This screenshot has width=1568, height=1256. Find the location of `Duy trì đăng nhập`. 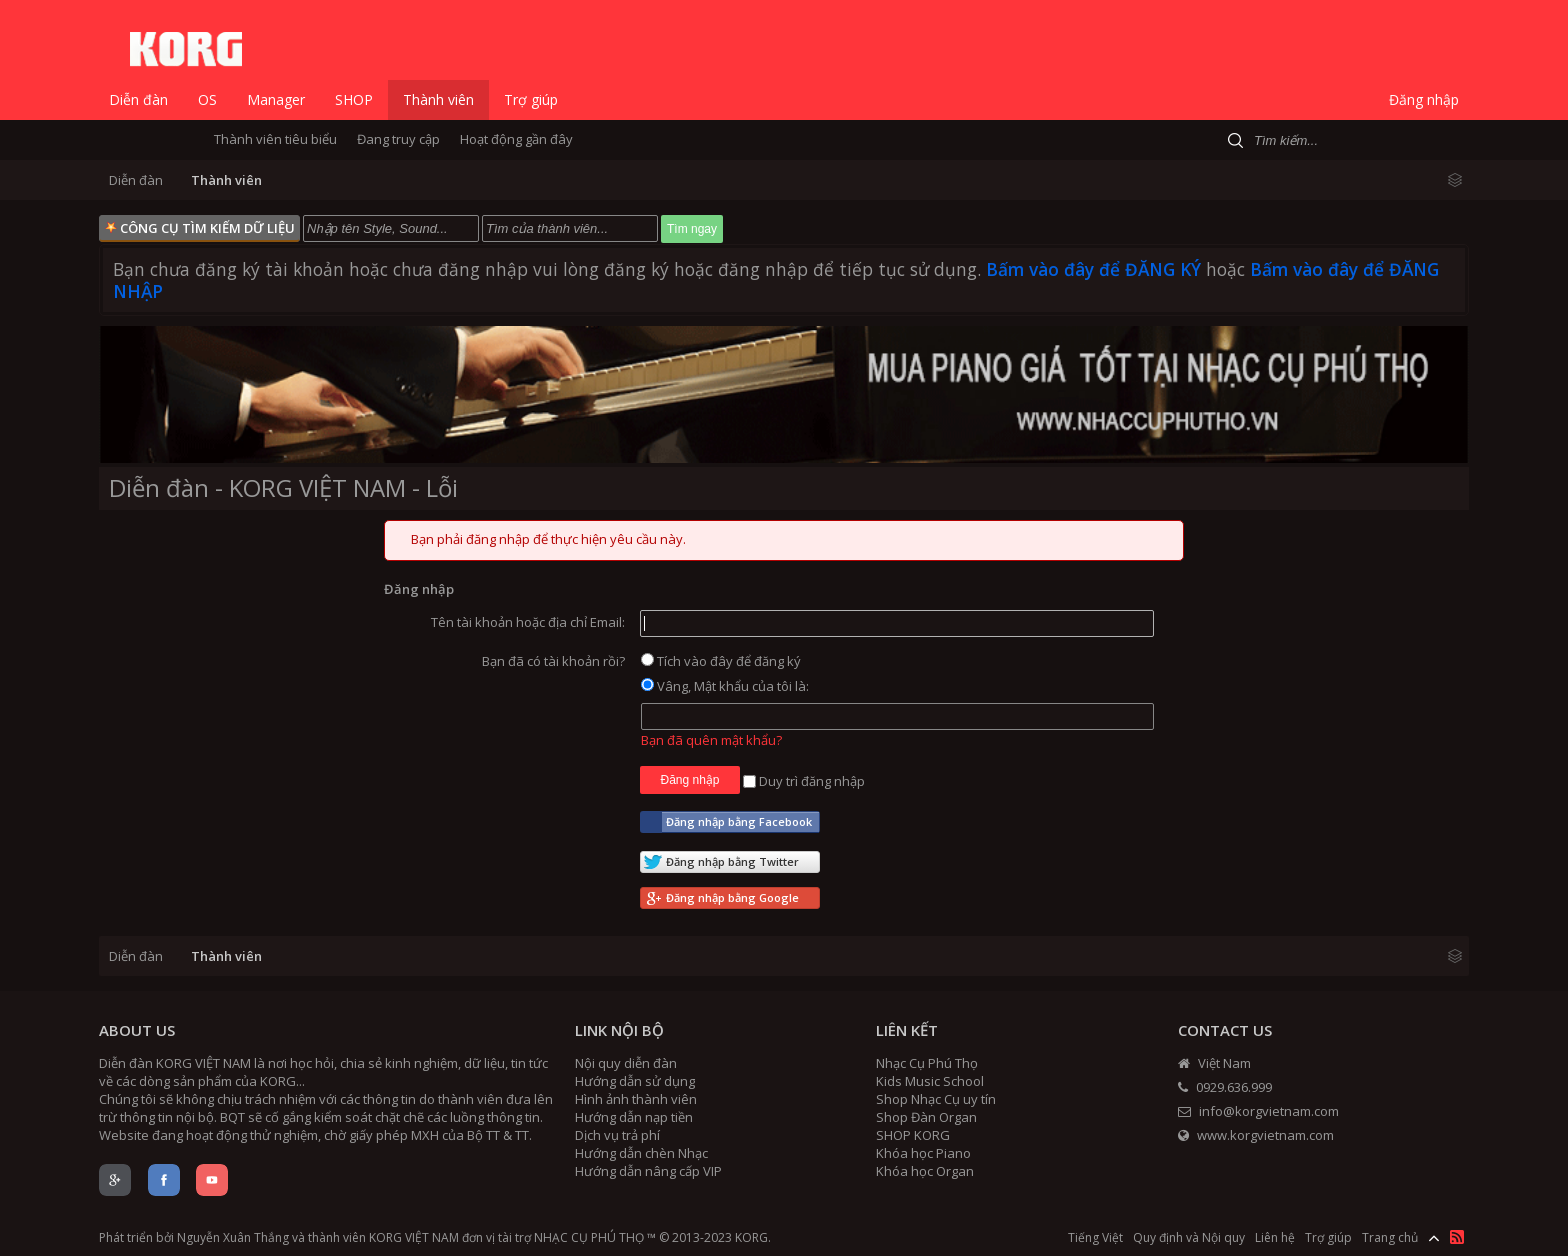

Duy trì đăng nhập is located at coordinates (804, 781).